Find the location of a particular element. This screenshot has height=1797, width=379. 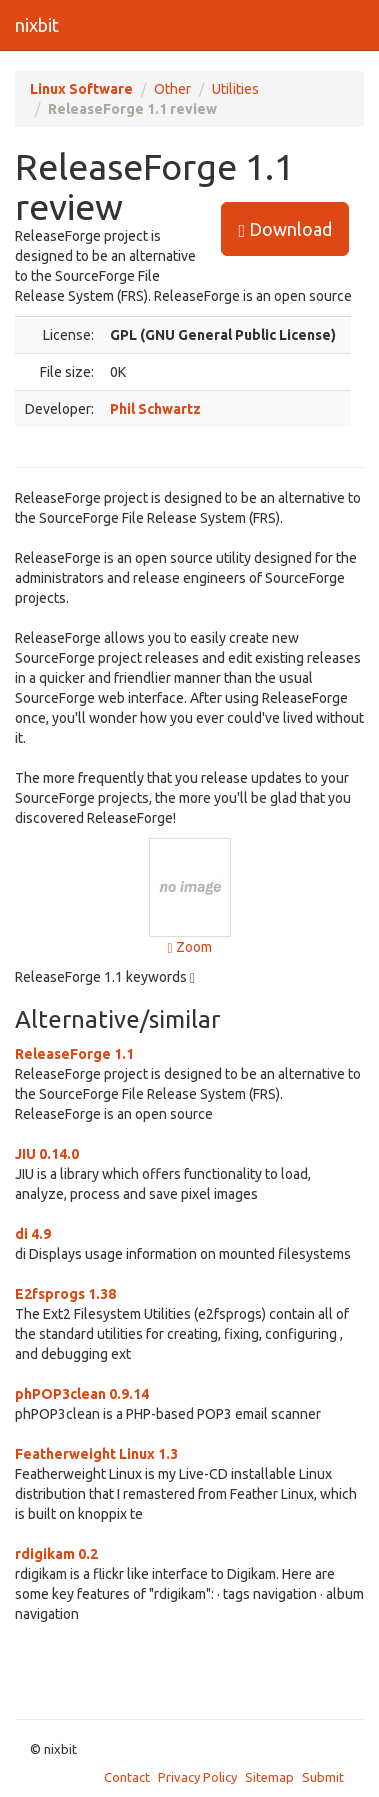

E2fsprogs 1.38 is located at coordinates (65, 1294).